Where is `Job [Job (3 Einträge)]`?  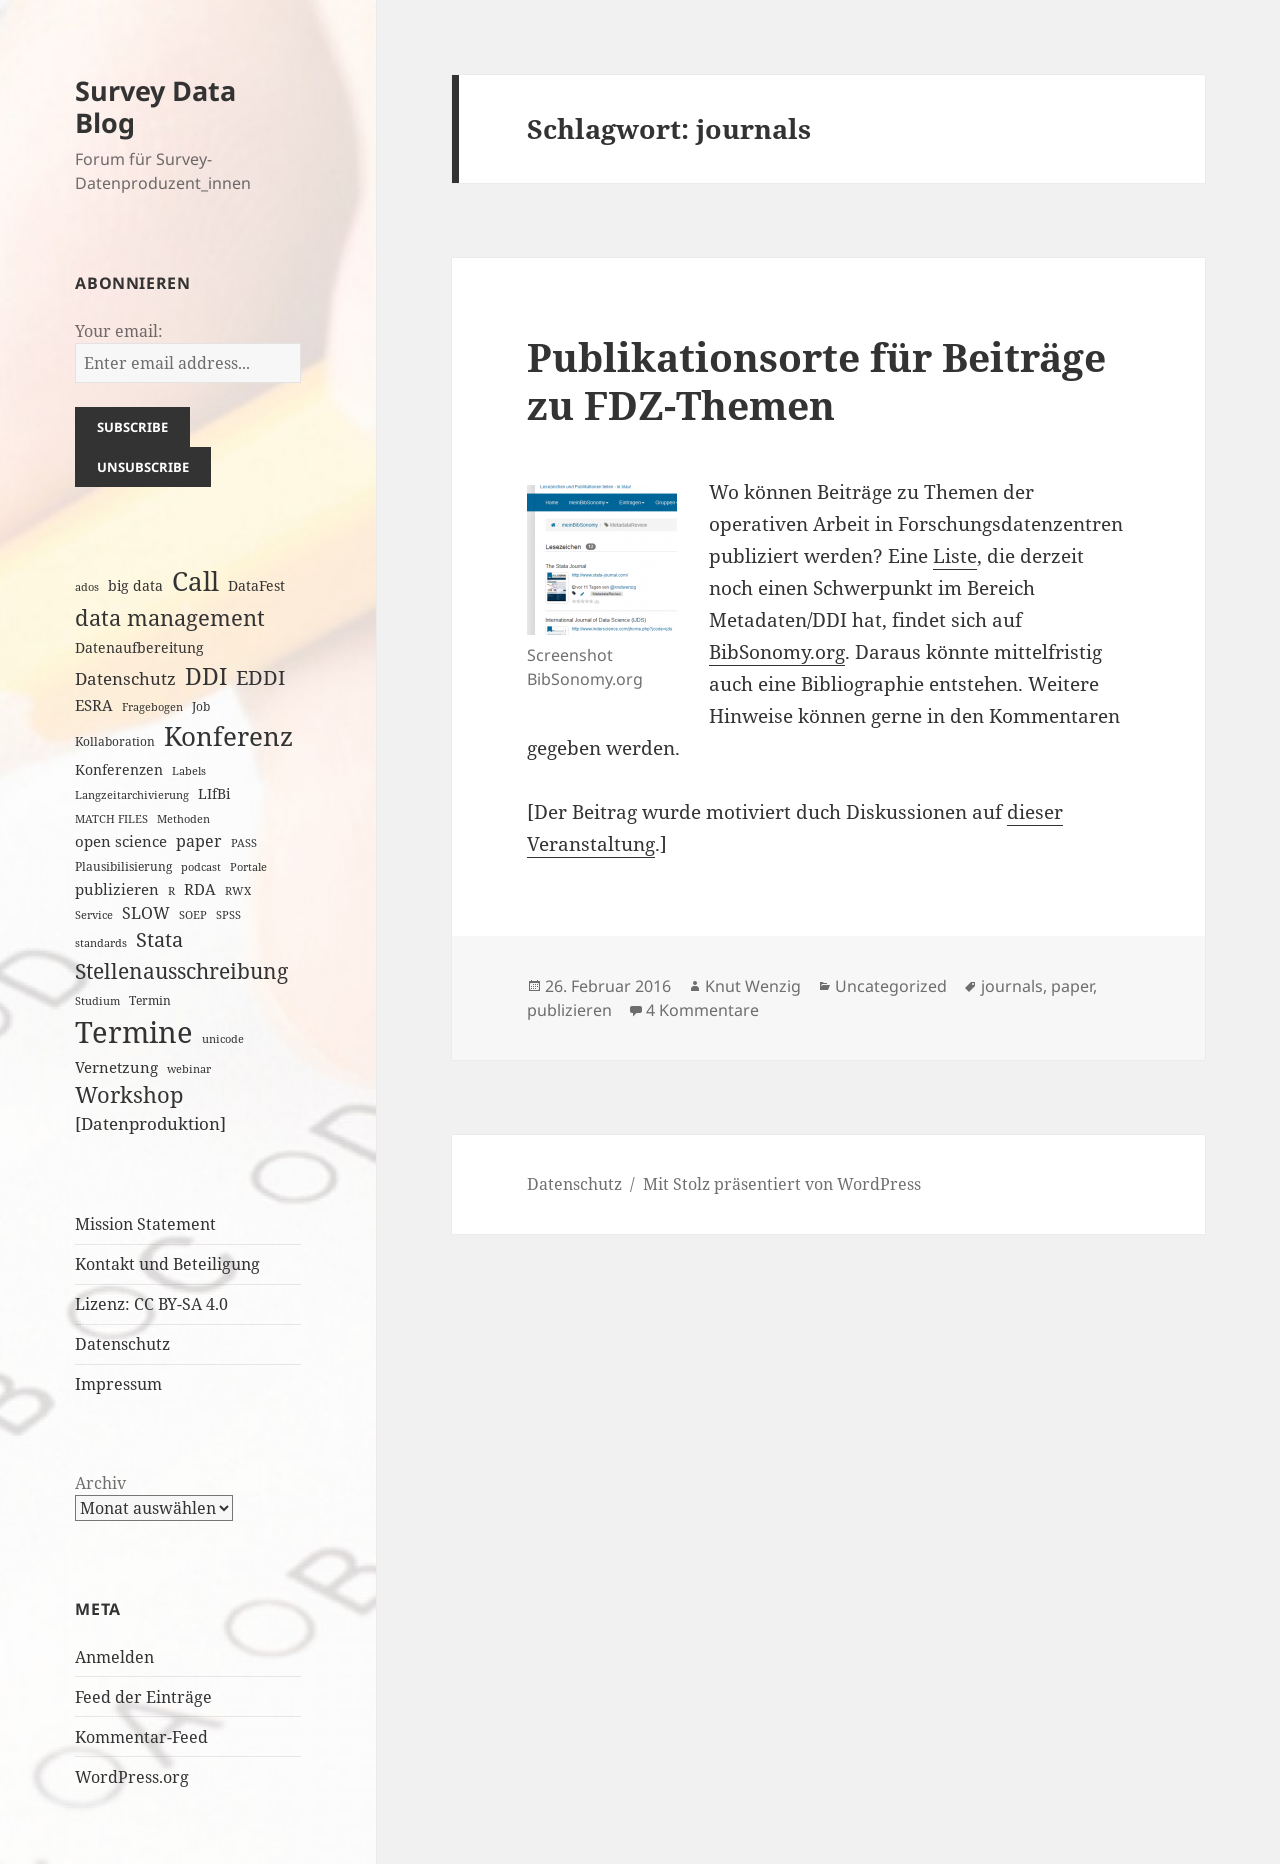 Job [Job (3 Einträge)] is located at coordinates (201, 706).